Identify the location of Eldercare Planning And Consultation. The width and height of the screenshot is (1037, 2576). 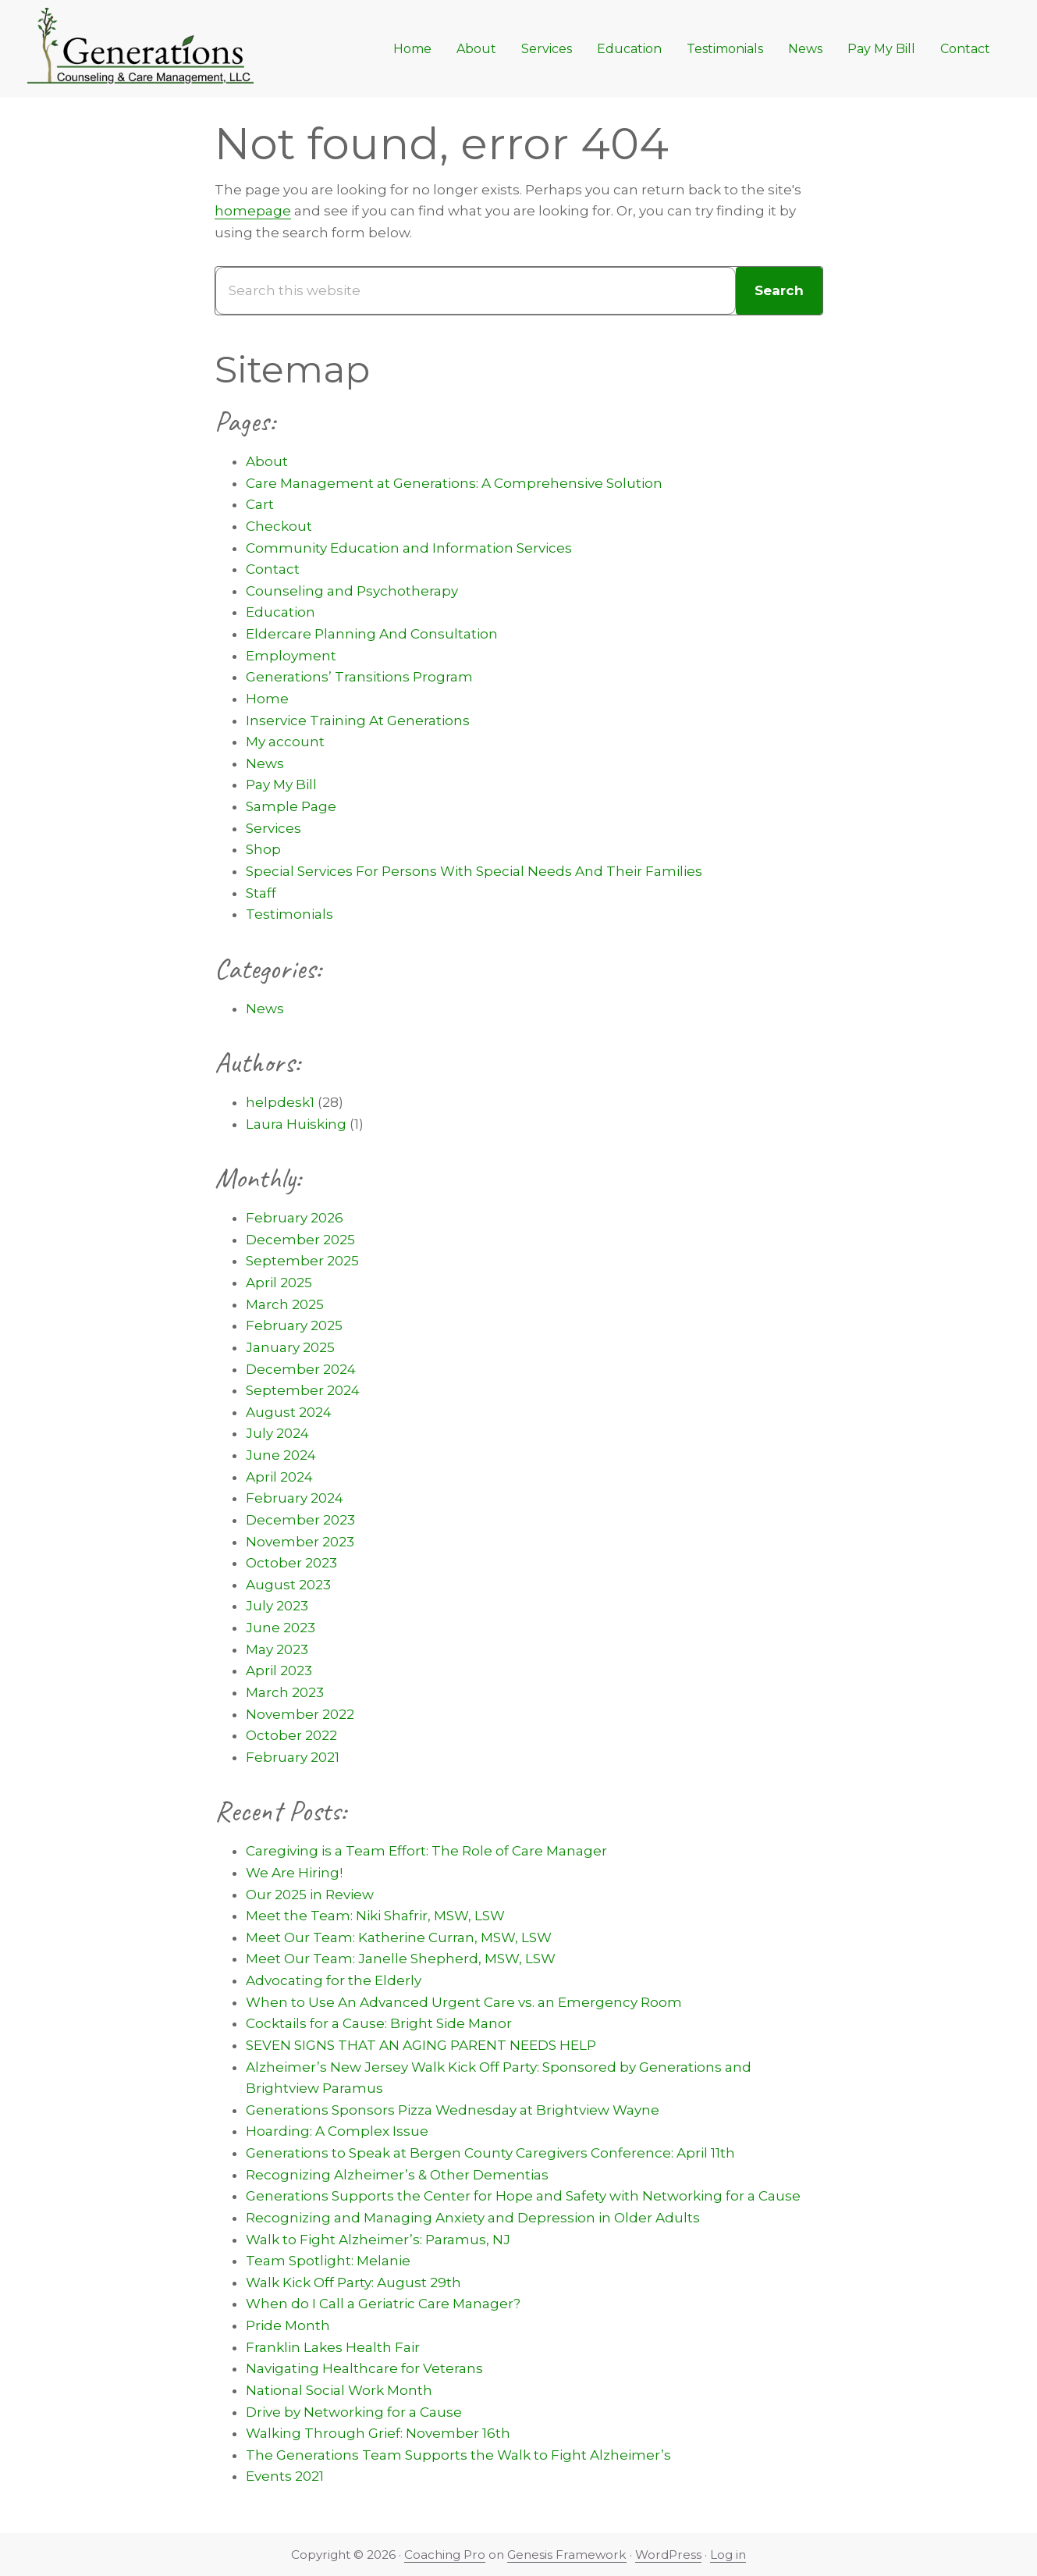
(372, 634).